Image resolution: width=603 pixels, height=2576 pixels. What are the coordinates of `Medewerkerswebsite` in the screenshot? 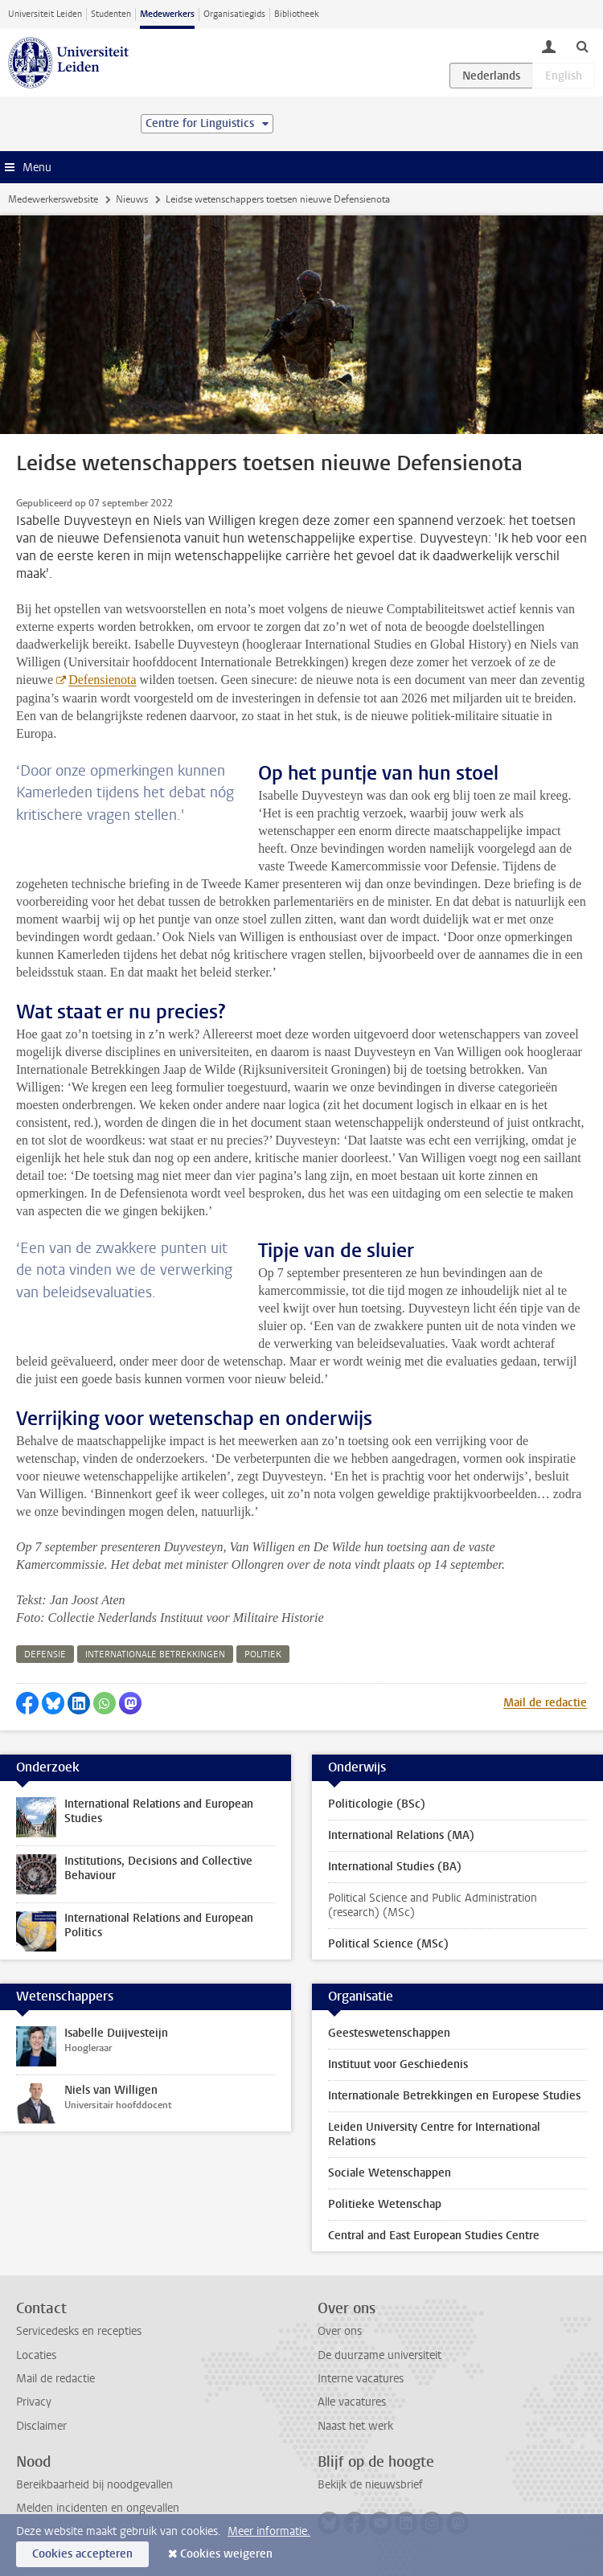 It's located at (53, 199).